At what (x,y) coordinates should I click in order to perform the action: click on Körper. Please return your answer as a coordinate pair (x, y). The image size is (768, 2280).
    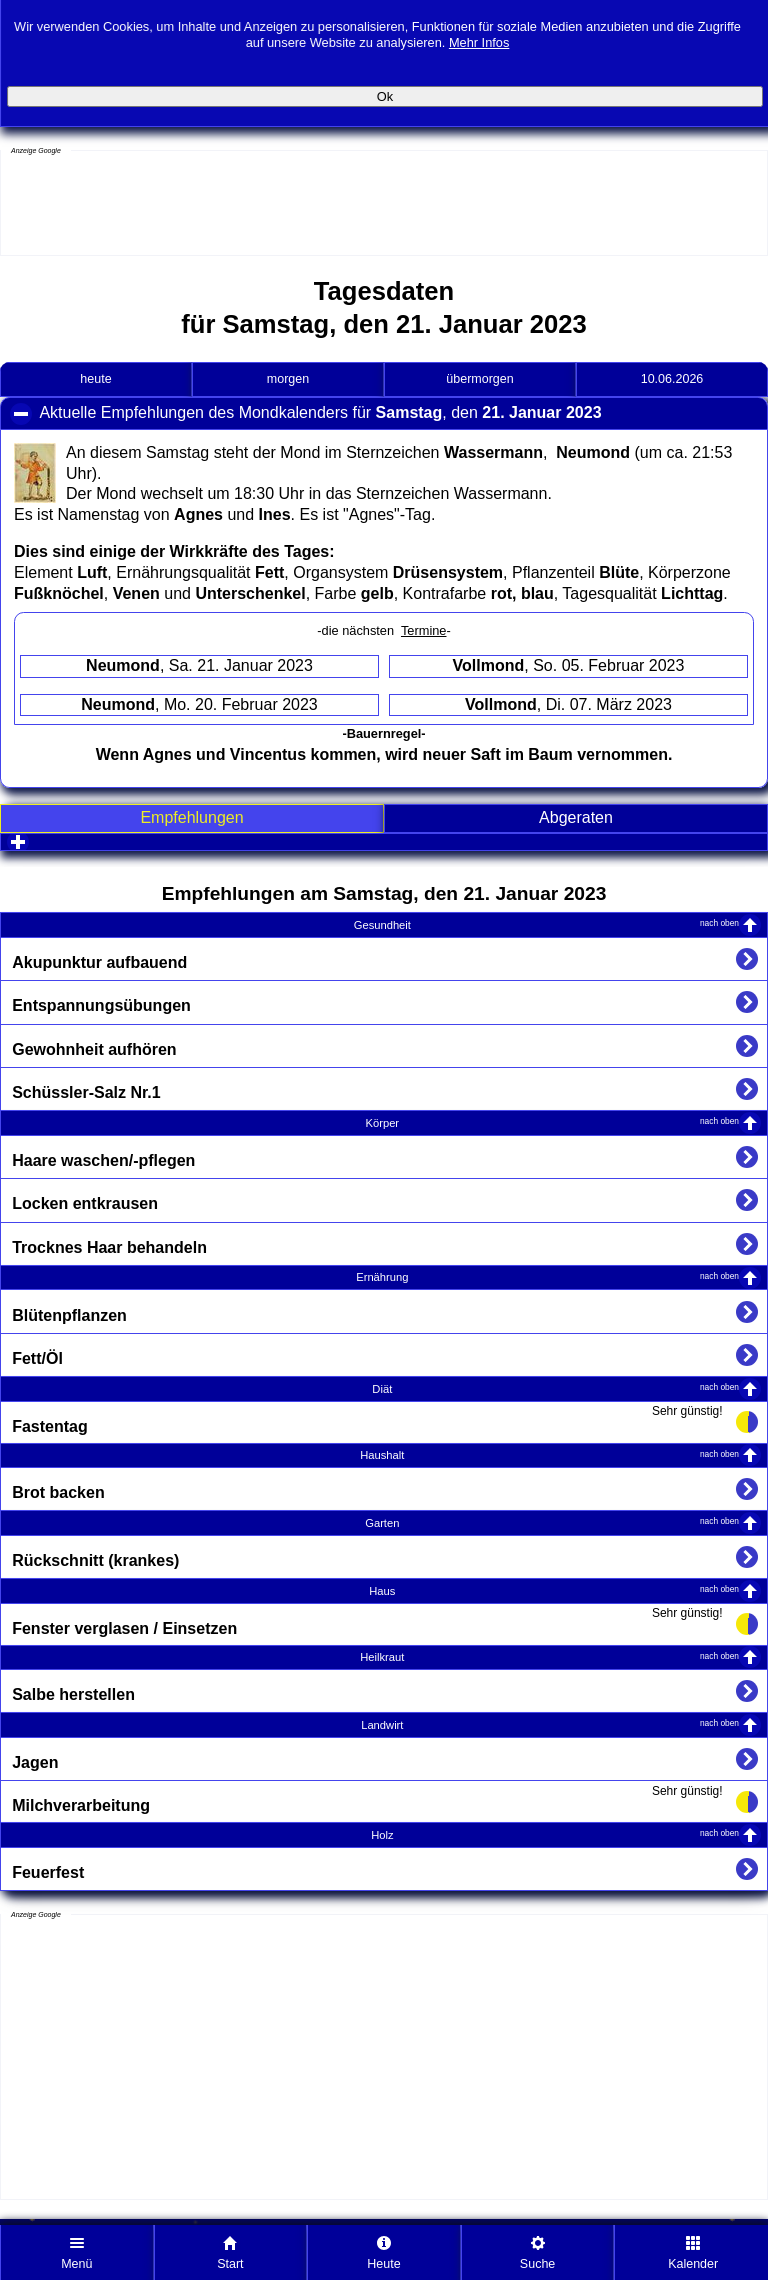
    Looking at the image, I should click on (553, 1122).